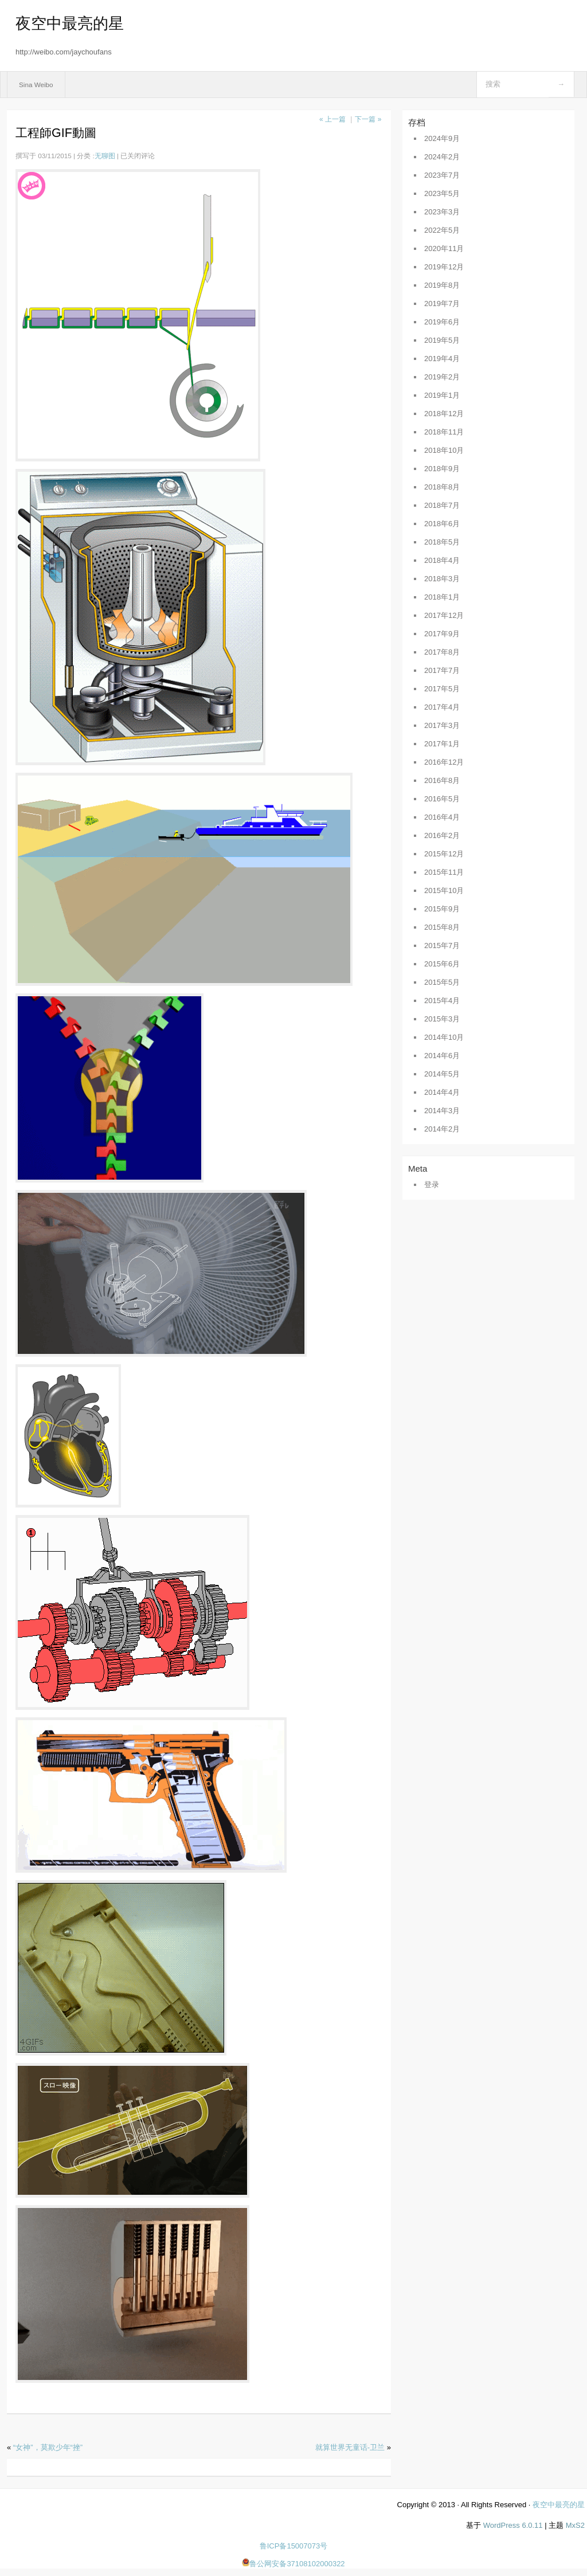 Image resolution: width=587 pixels, height=2576 pixels. I want to click on 2016年12月, so click(444, 762).